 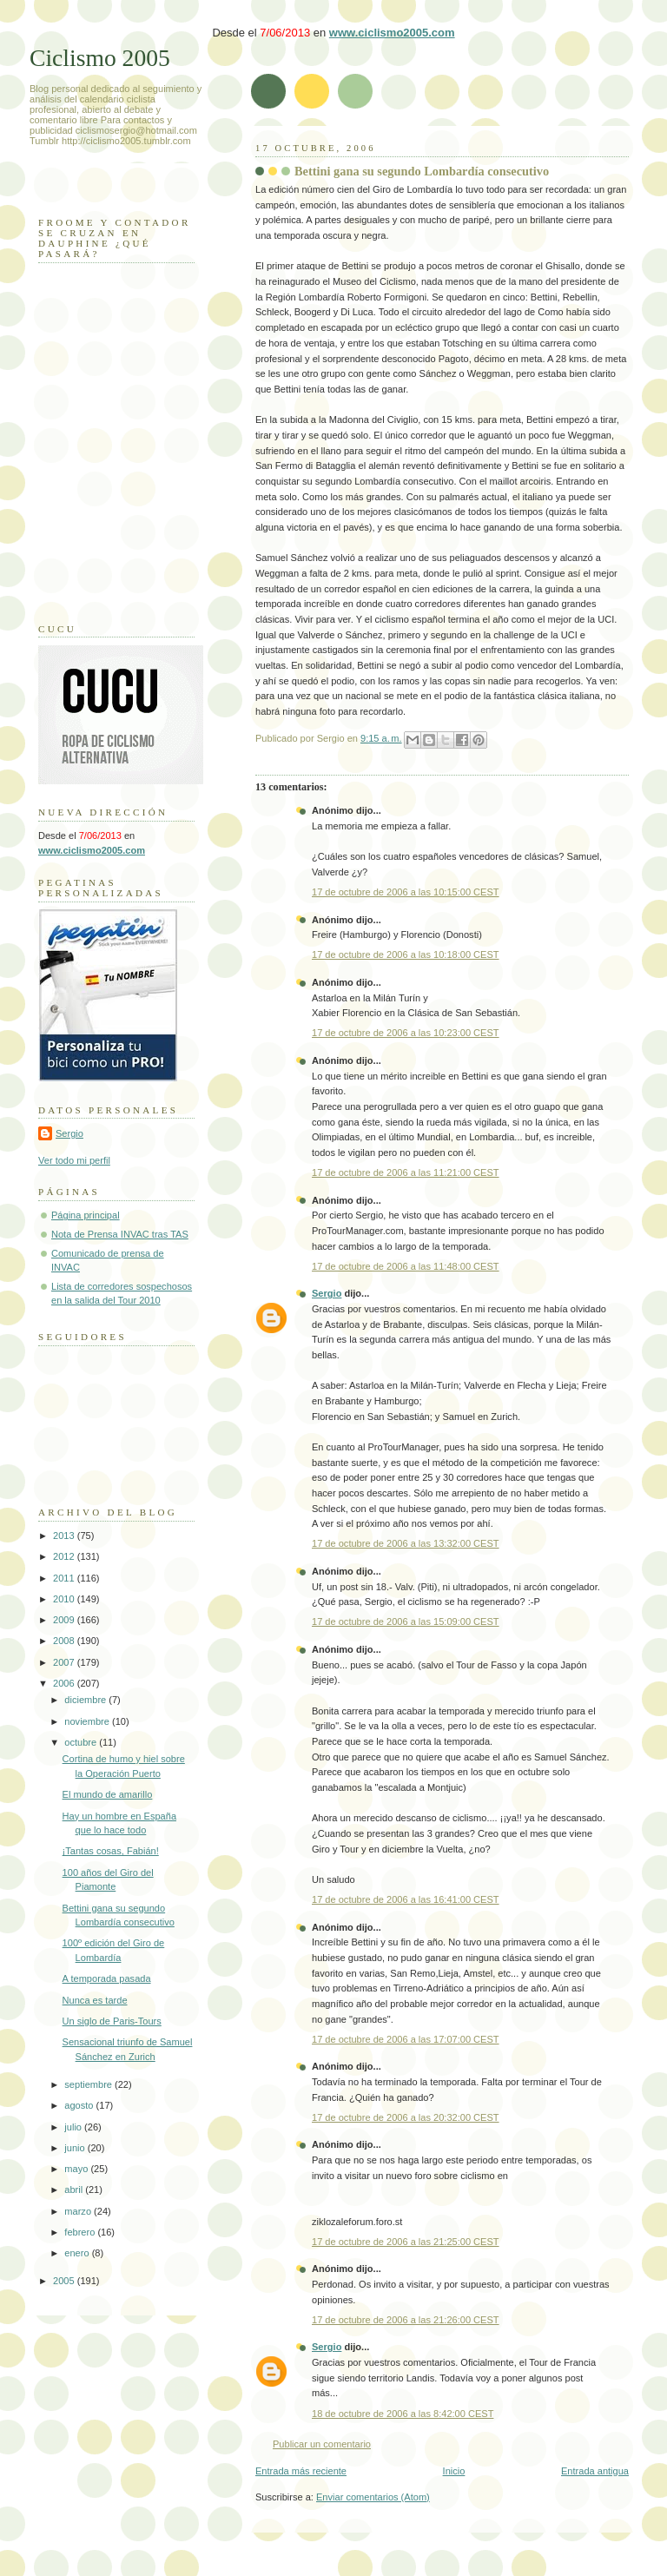 What do you see at coordinates (86, 1699) in the screenshot?
I see `diciembre` at bounding box center [86, 1699].